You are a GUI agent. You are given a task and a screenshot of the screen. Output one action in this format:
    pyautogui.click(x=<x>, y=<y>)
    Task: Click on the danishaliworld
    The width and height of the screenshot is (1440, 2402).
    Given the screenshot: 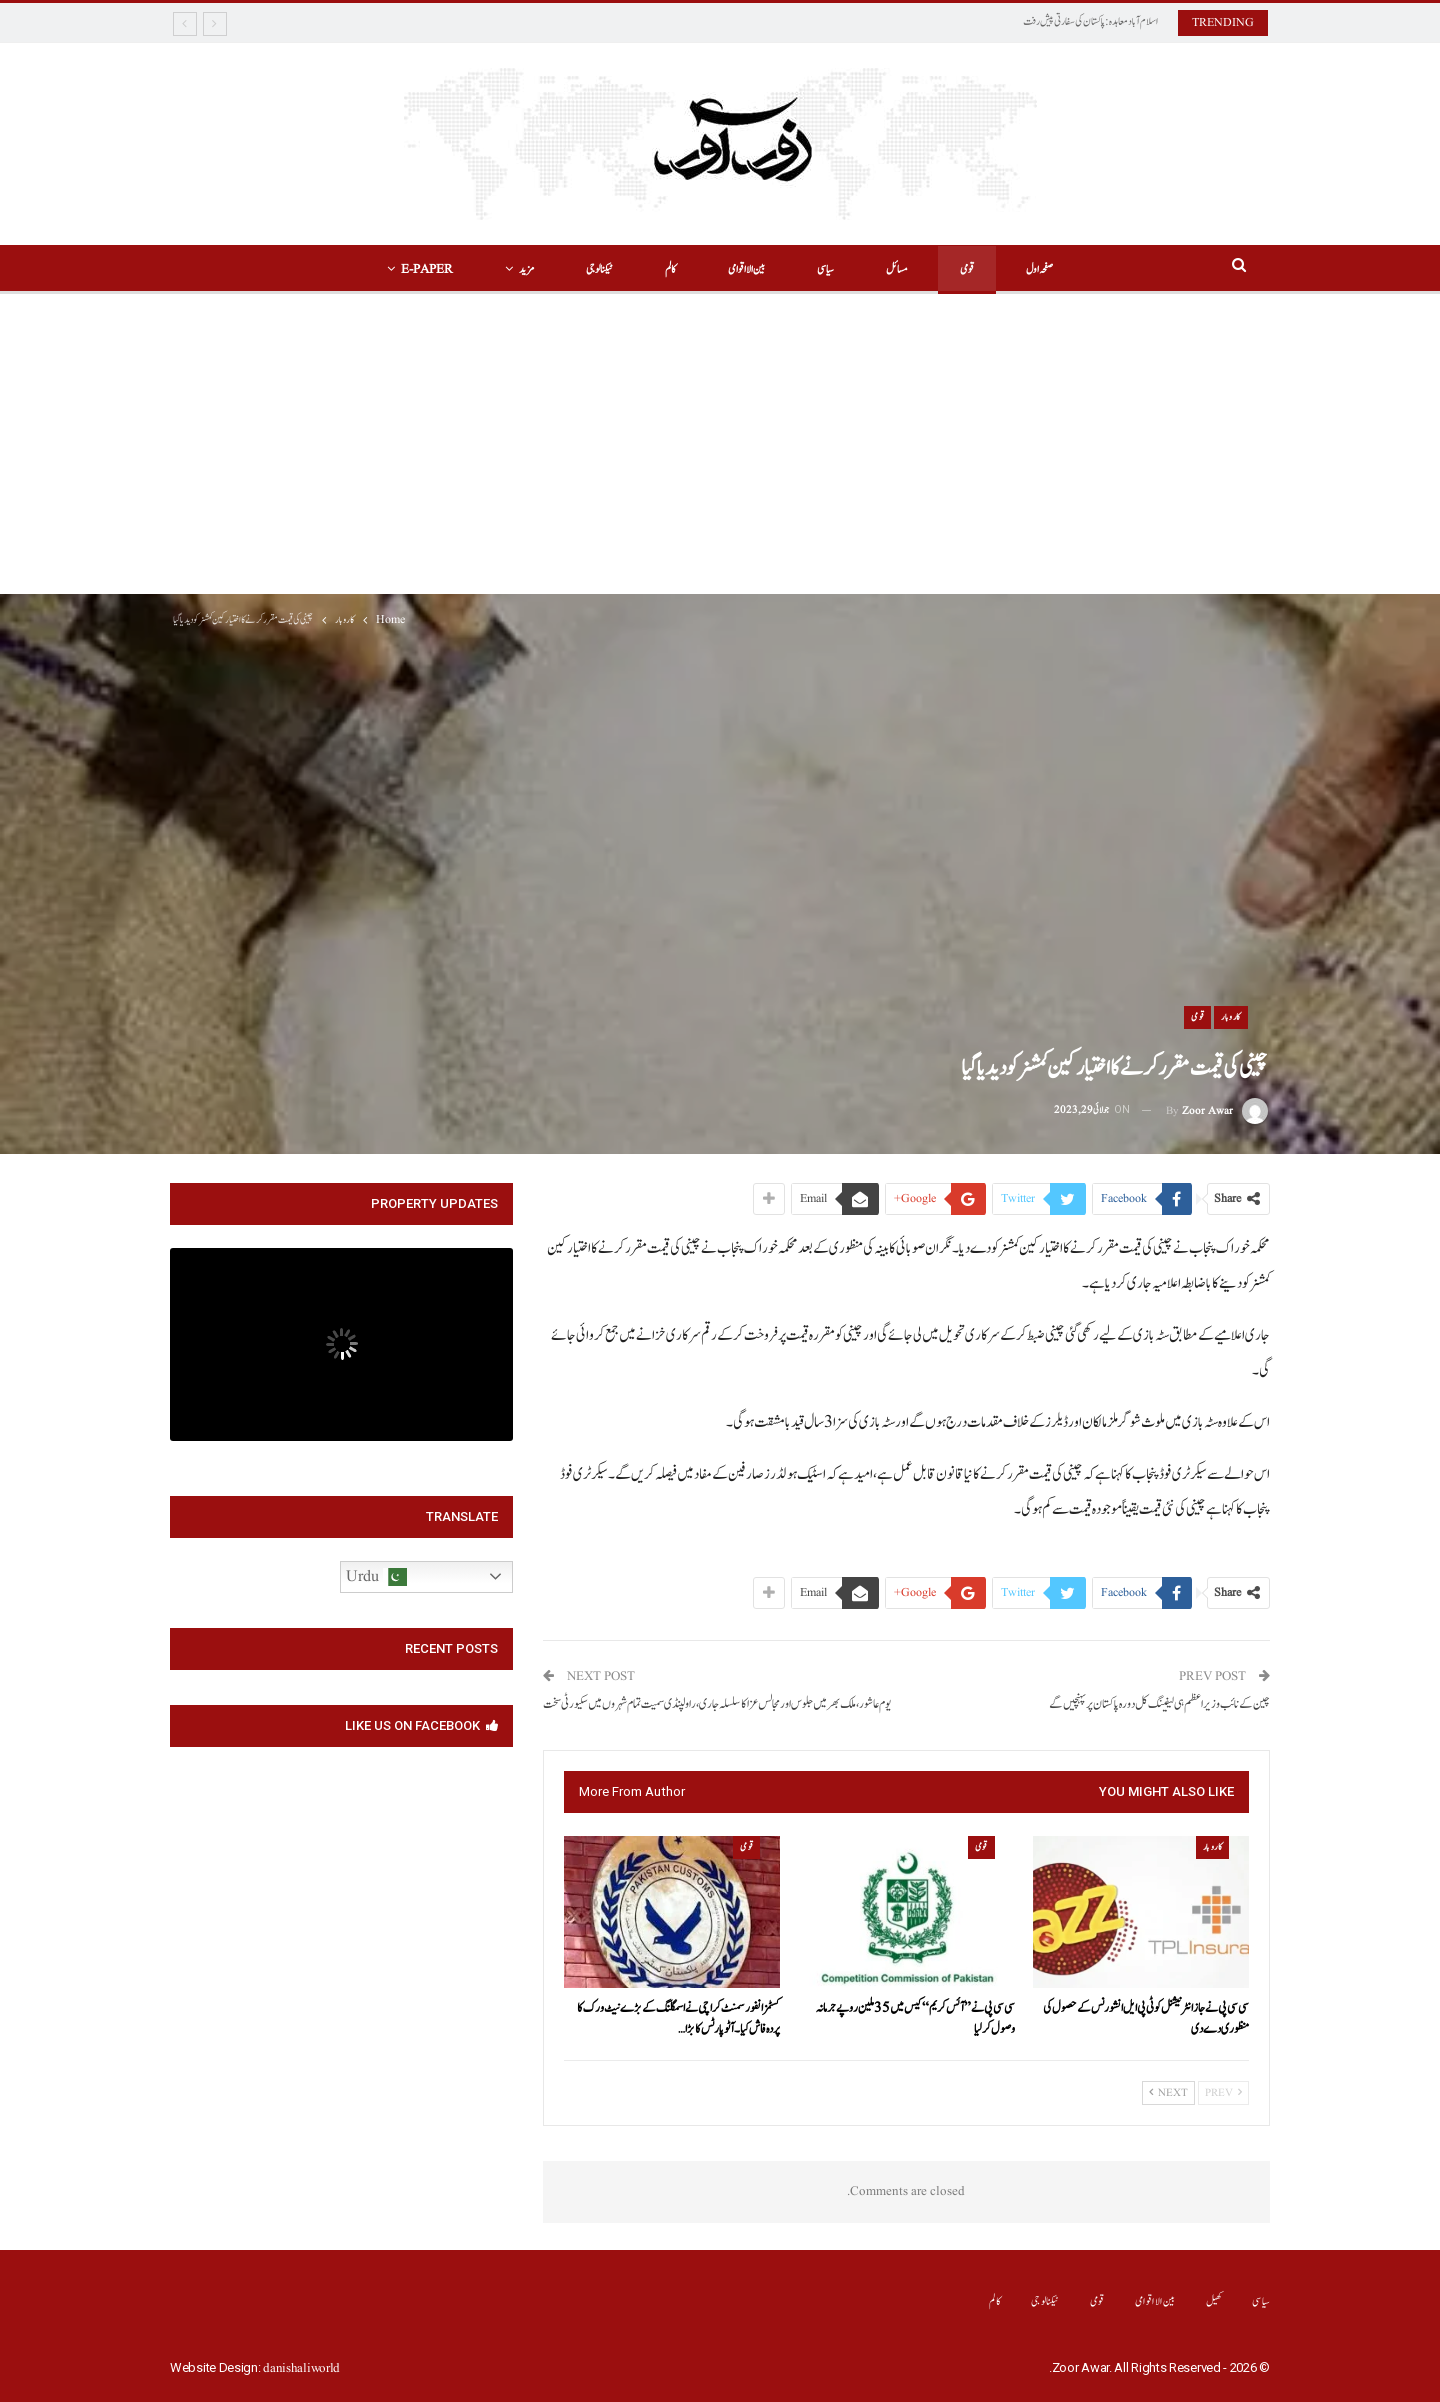 What is the action you would take?
    pyautogui.click(x=301, y=2368)
    